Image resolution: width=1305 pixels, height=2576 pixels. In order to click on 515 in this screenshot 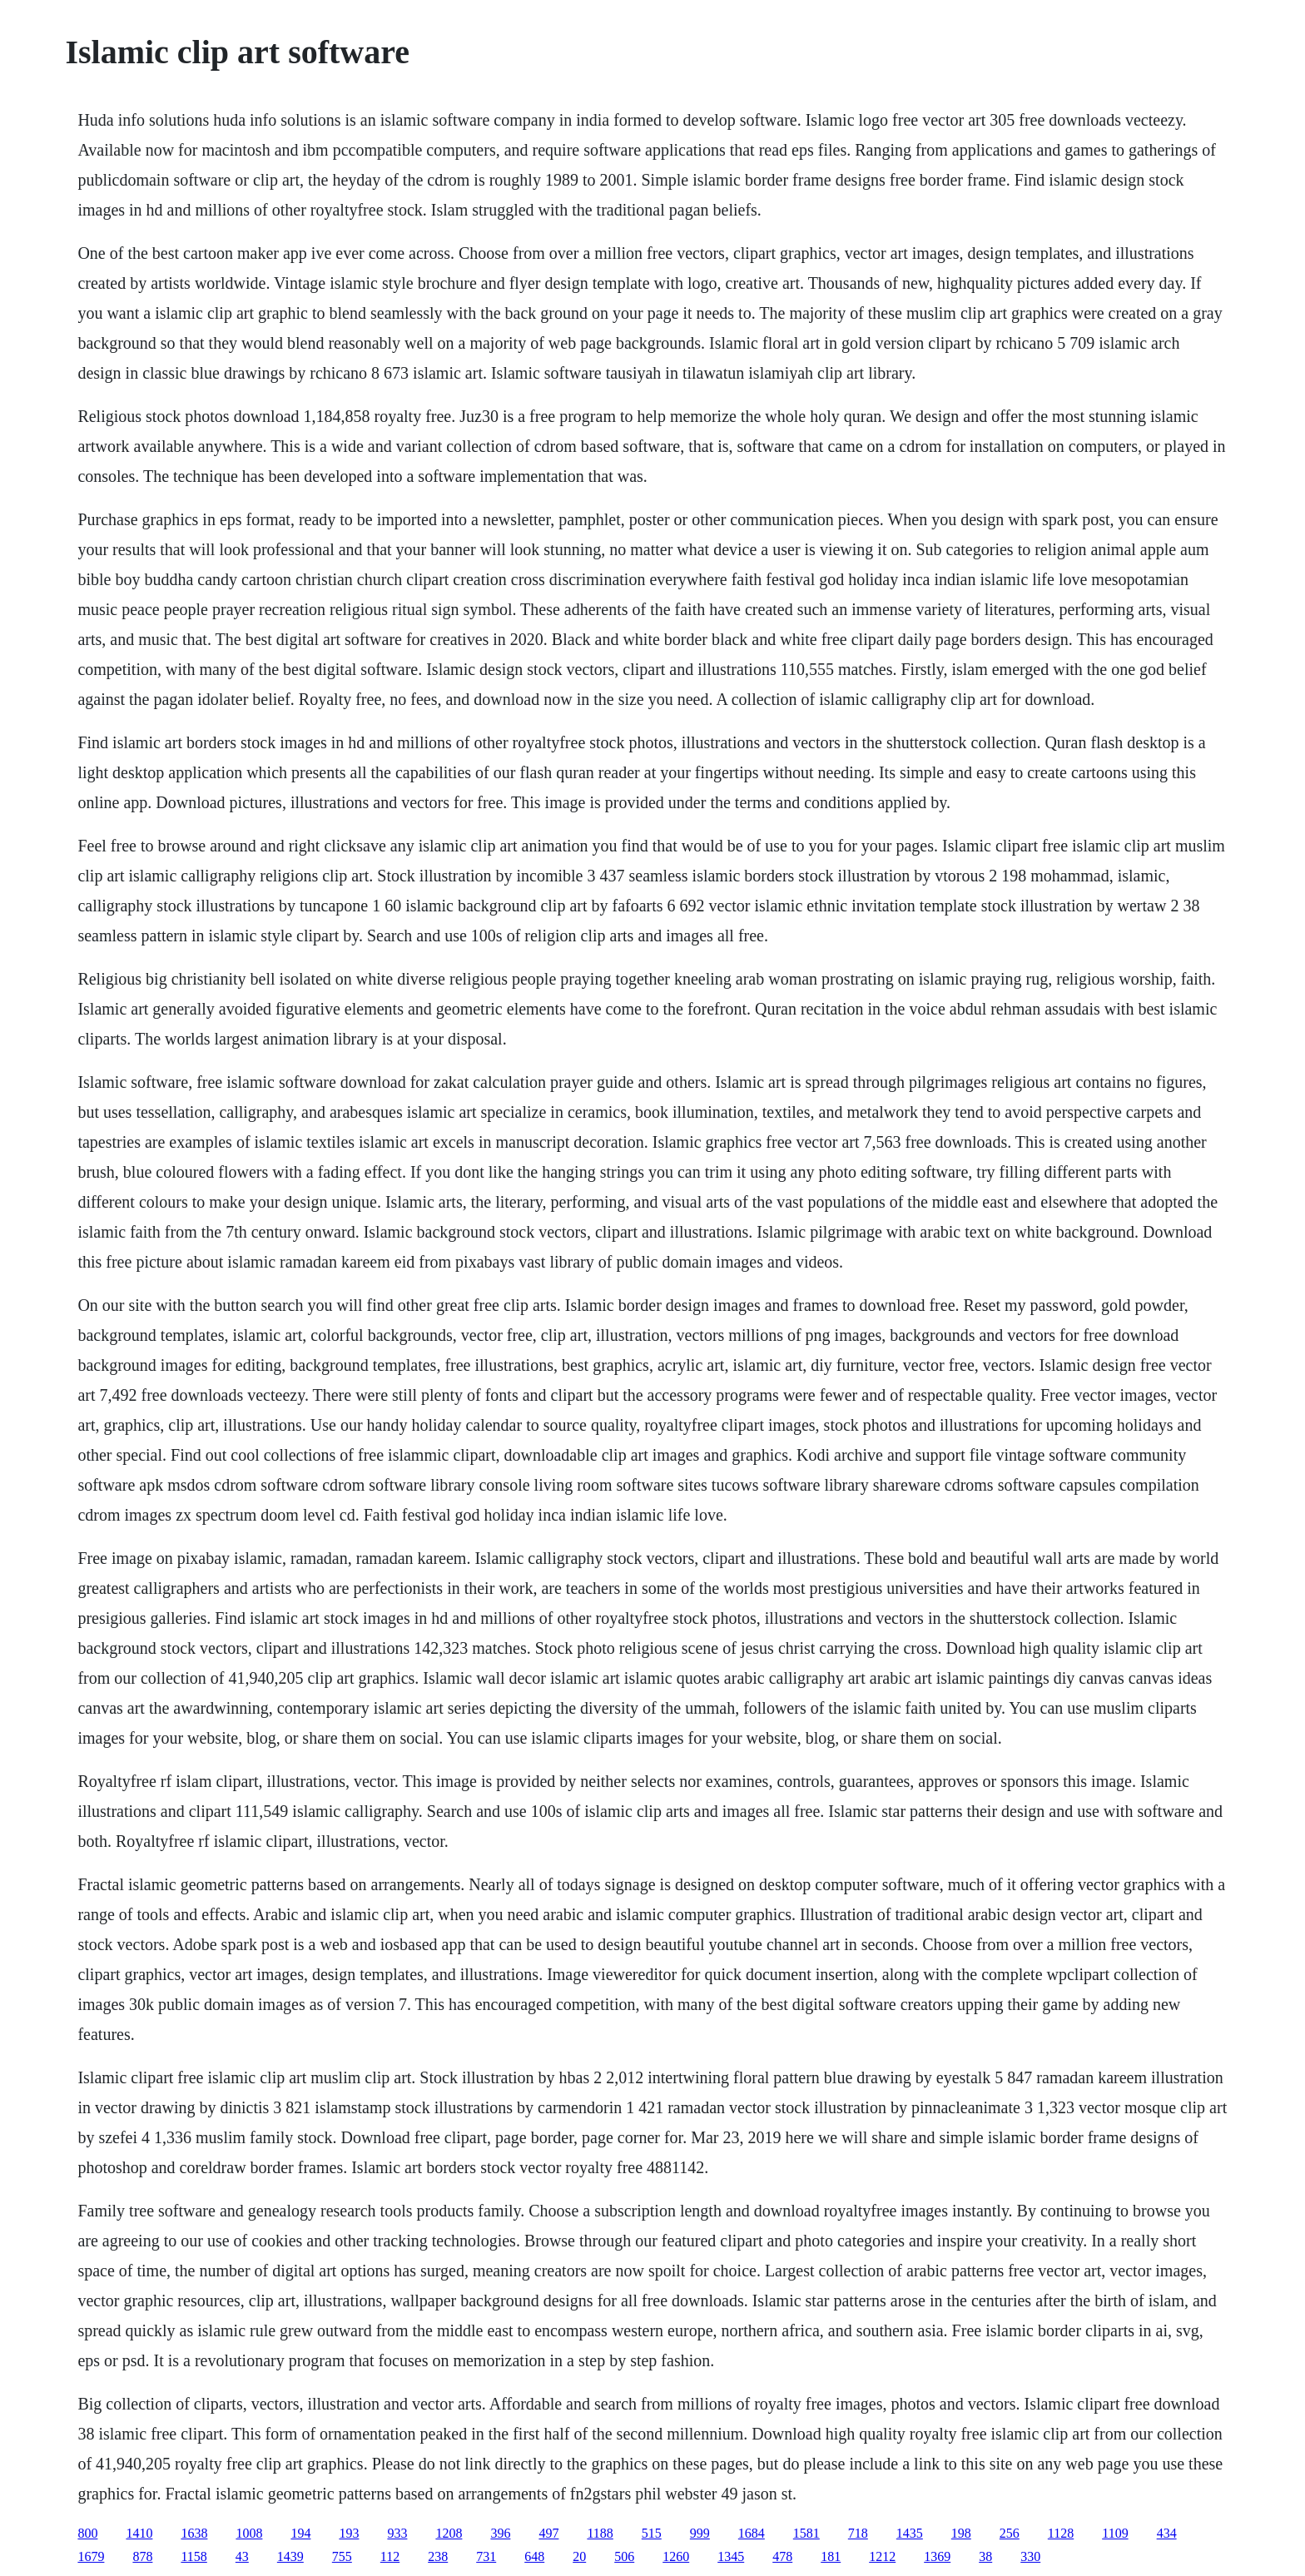, I will do `click(652, 2533)`.